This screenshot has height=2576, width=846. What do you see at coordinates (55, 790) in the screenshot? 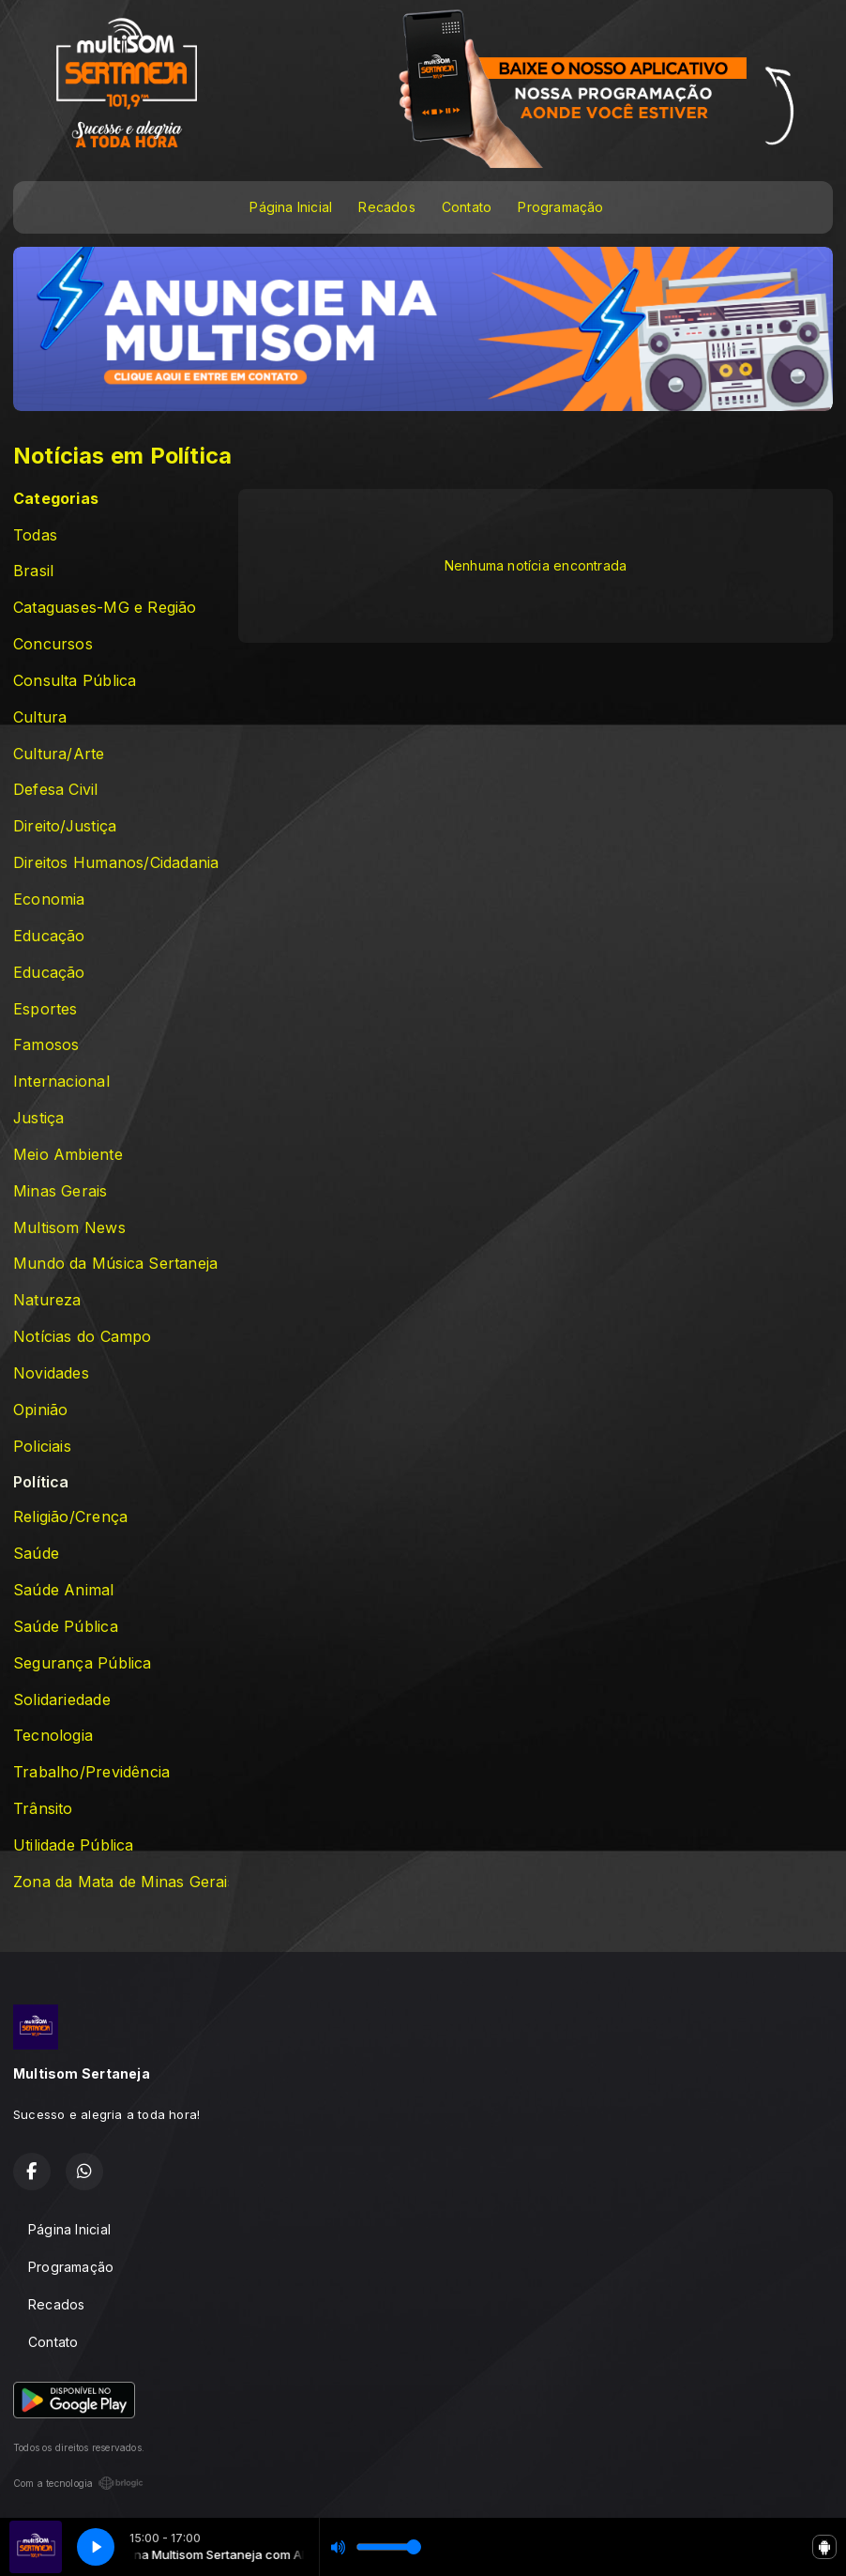
I see `Defesa Civil` at bounding box center [55, 790].